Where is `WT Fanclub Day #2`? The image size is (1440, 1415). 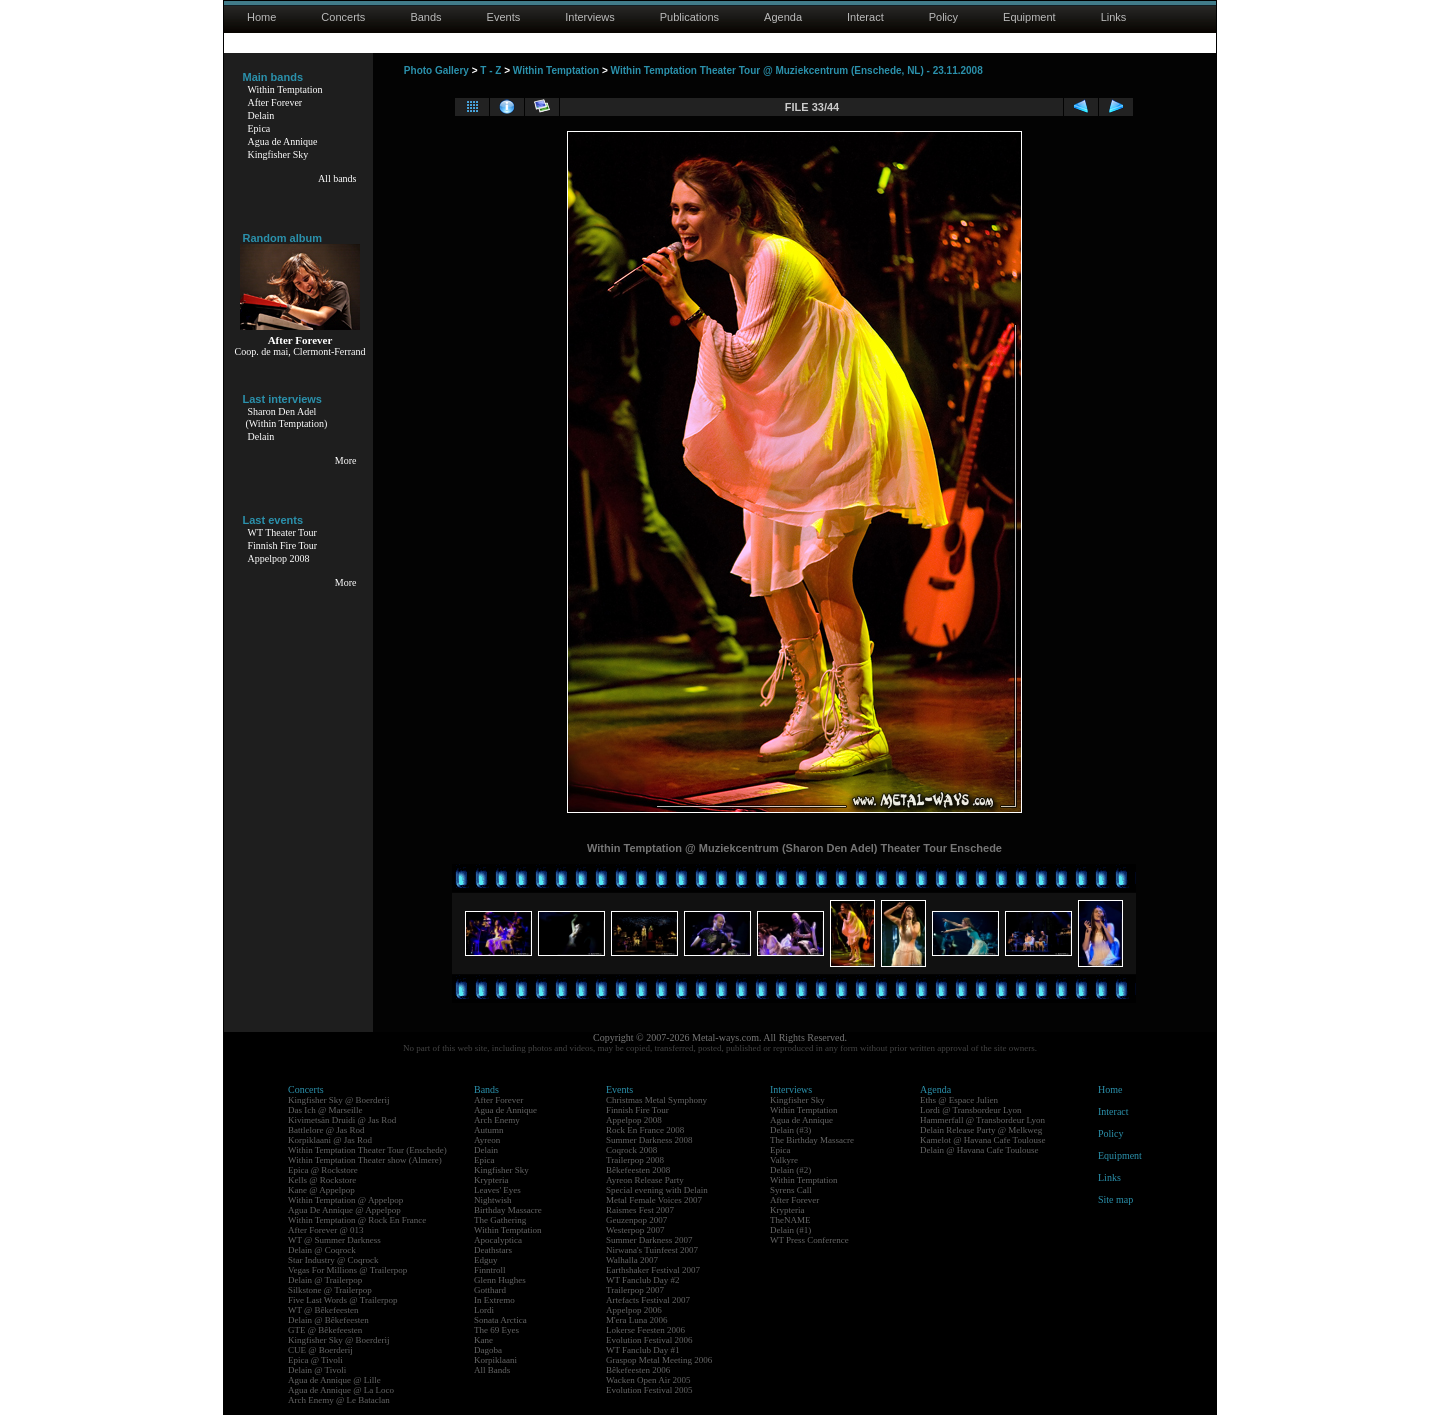 WT Fanclub Day #2 is located at coordinates (643, 1280).